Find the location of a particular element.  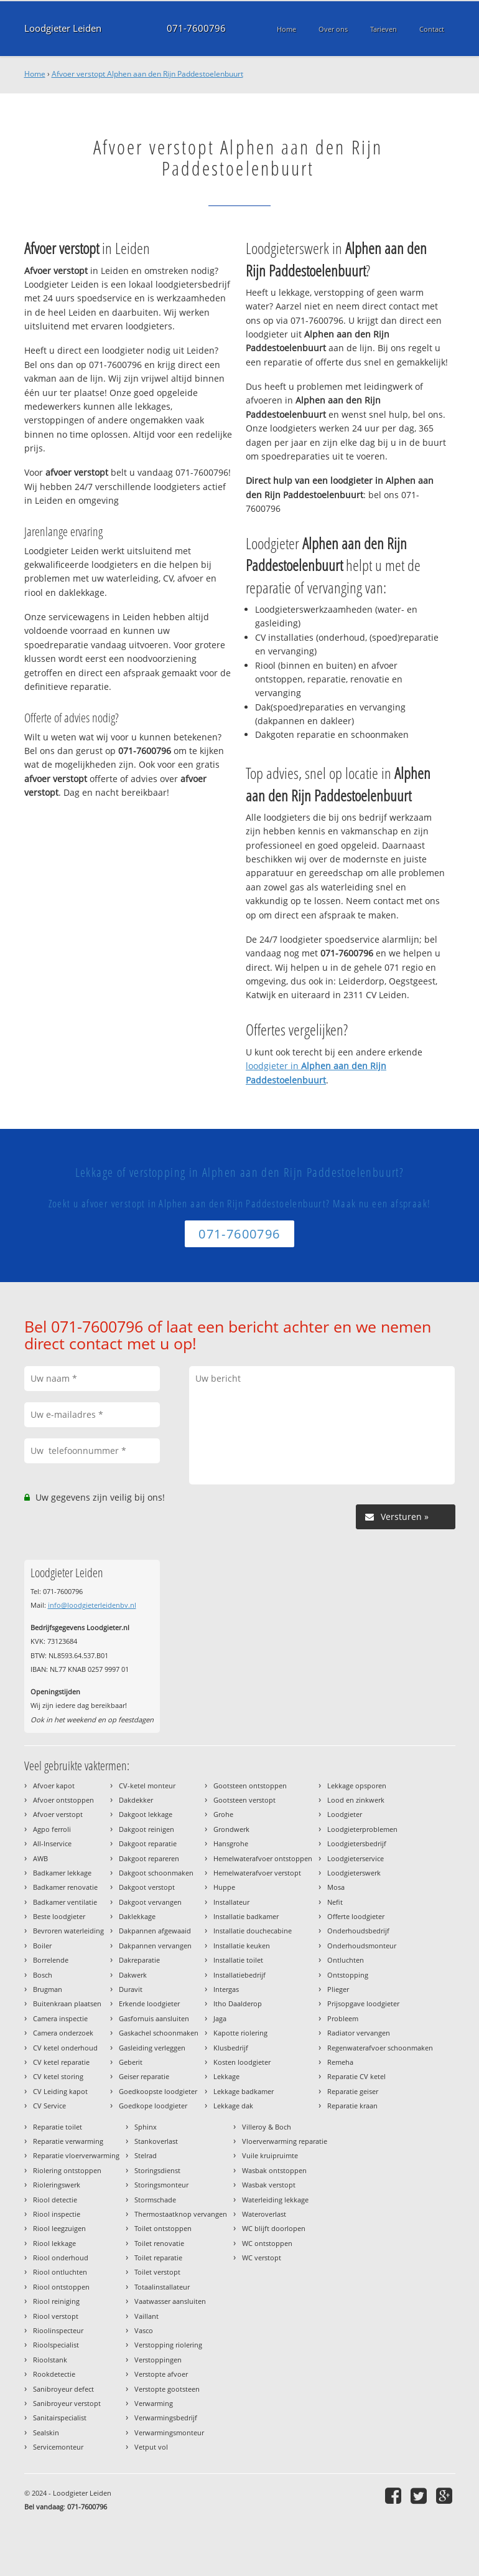

Gasfornuis aansluiten is located at coordinates (154, 2018).